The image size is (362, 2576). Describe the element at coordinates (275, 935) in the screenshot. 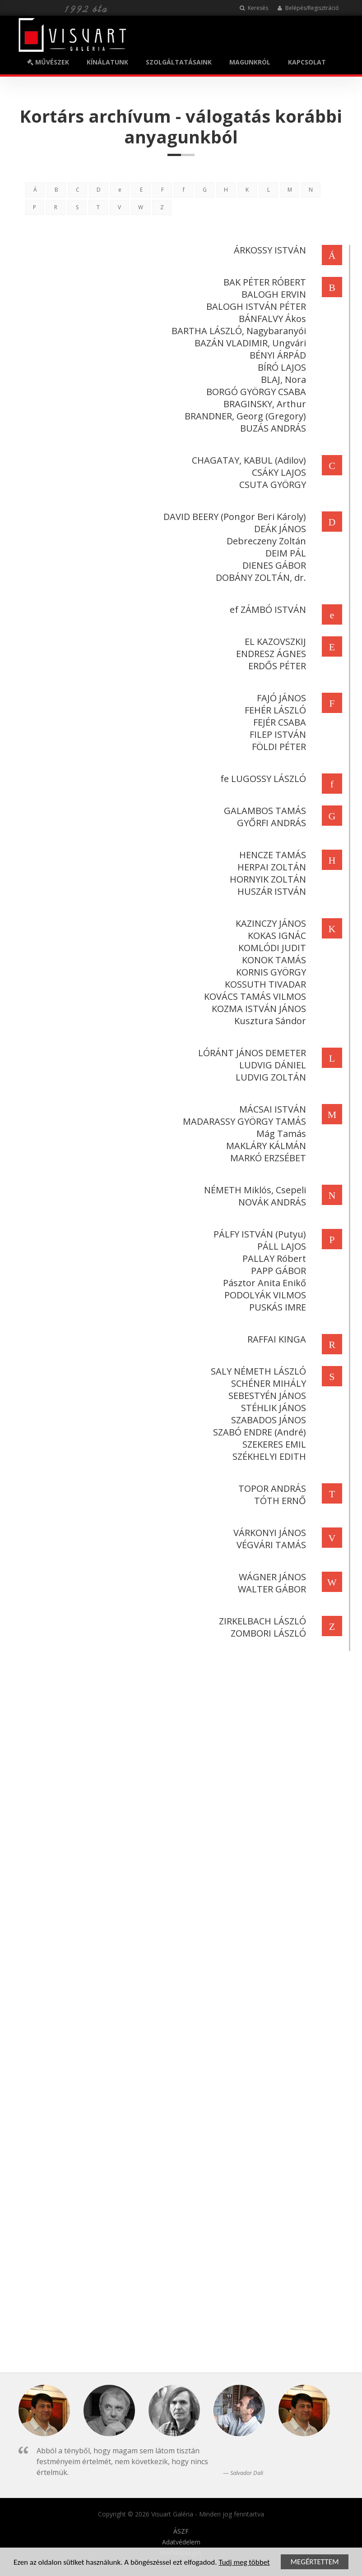

I see `KOKAS IGNÁC` at that location.